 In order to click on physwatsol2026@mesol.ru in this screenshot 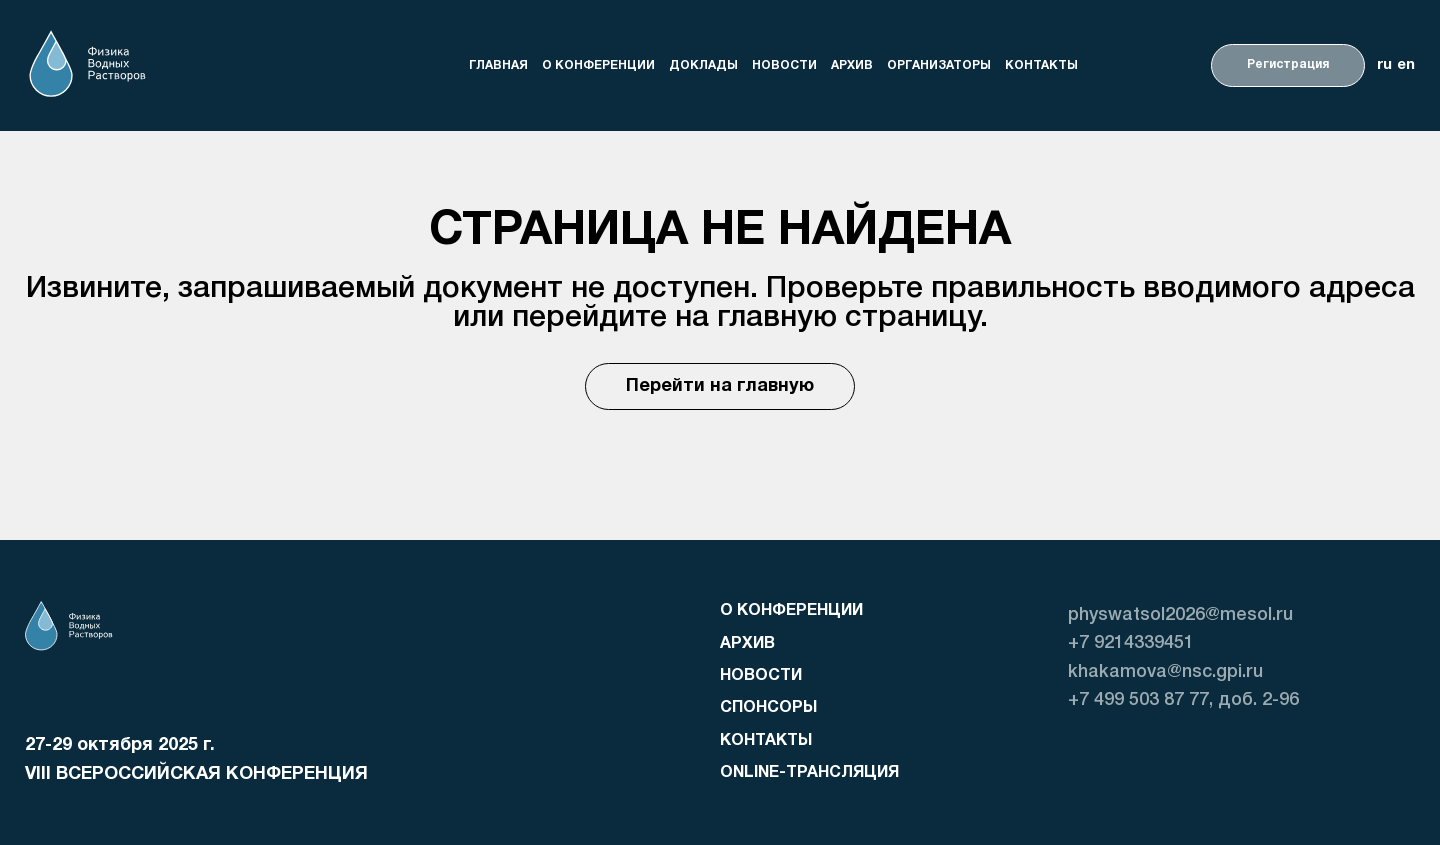, I will do `click(1180, 615)`.